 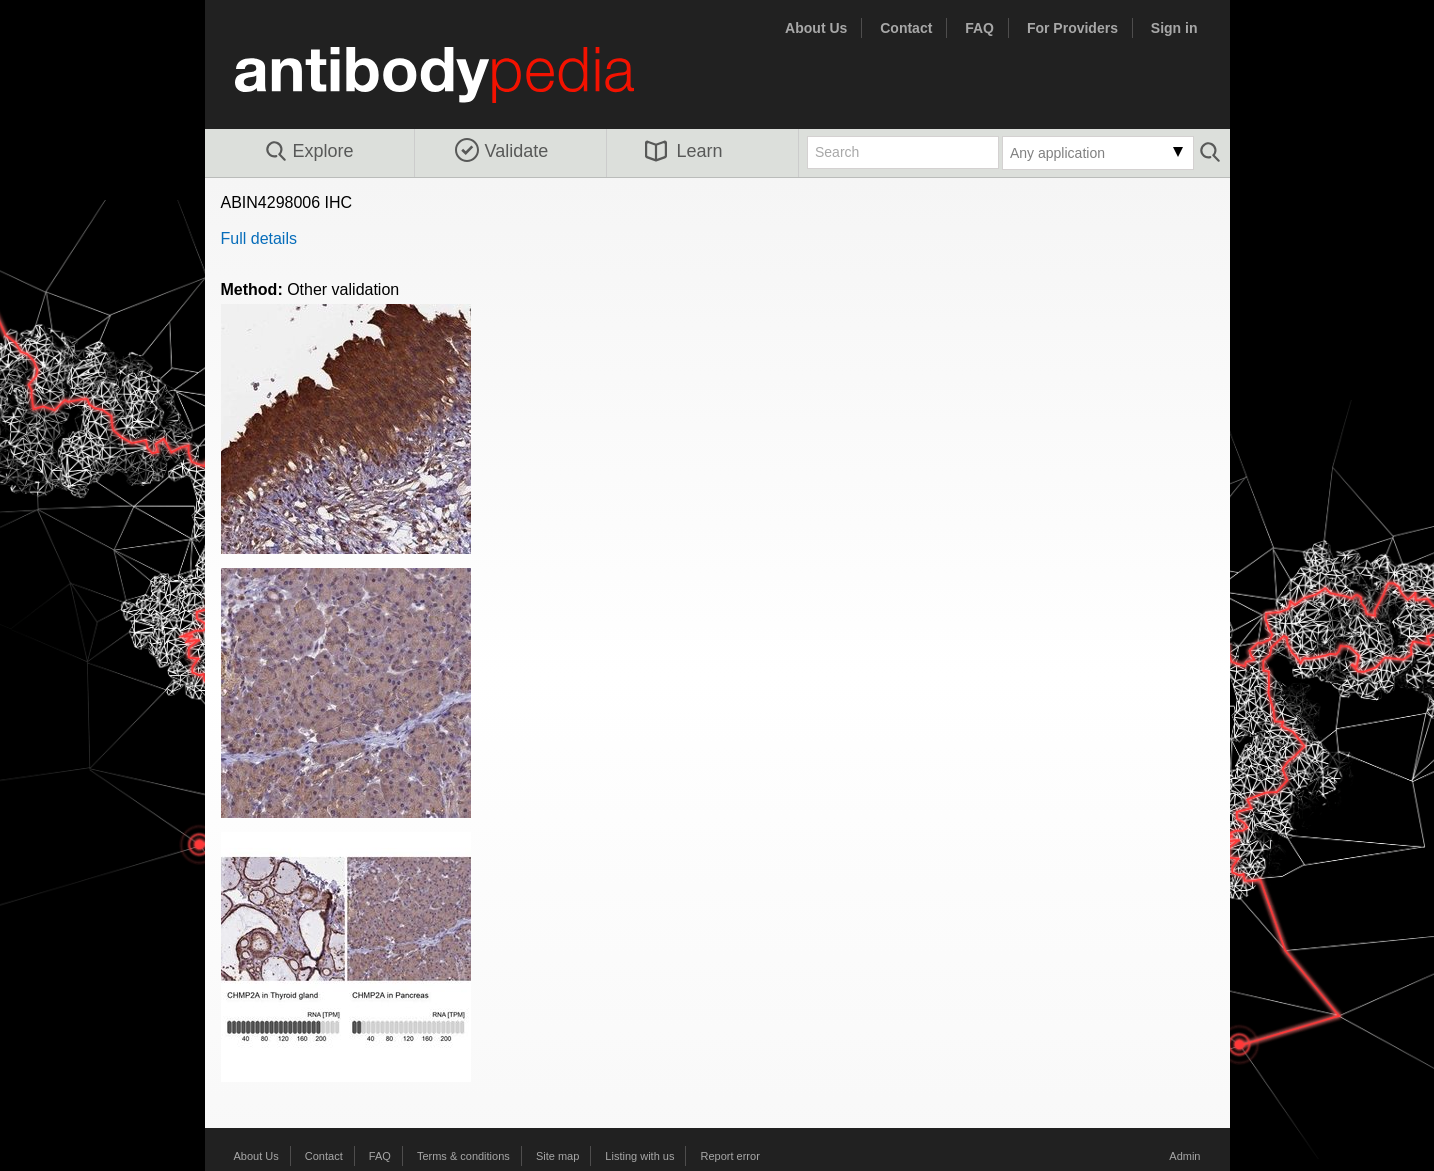 What do you see at coordinates (684, 151) in the screenshot?
I see `Learn` at bounding box center [684, 151].